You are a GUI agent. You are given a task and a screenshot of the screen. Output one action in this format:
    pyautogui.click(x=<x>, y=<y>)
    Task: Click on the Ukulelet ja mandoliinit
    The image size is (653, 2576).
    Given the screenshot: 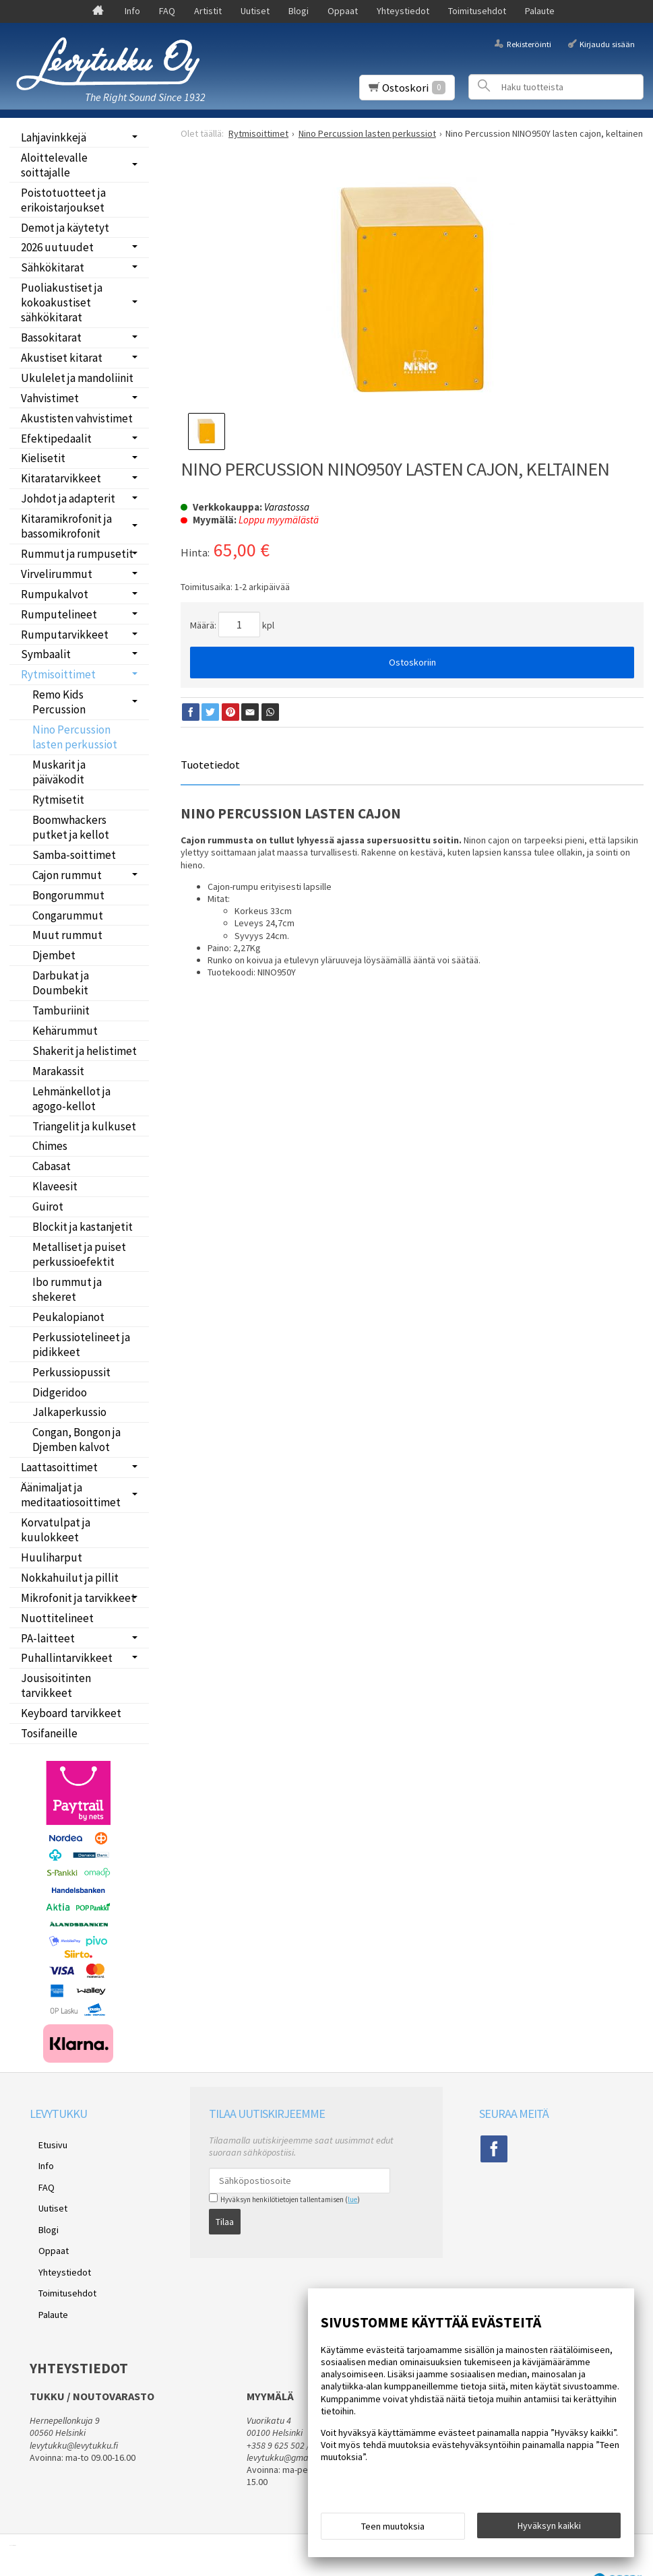 What is the action you would take?
    pyautogui.click(x=77, y=378)
    